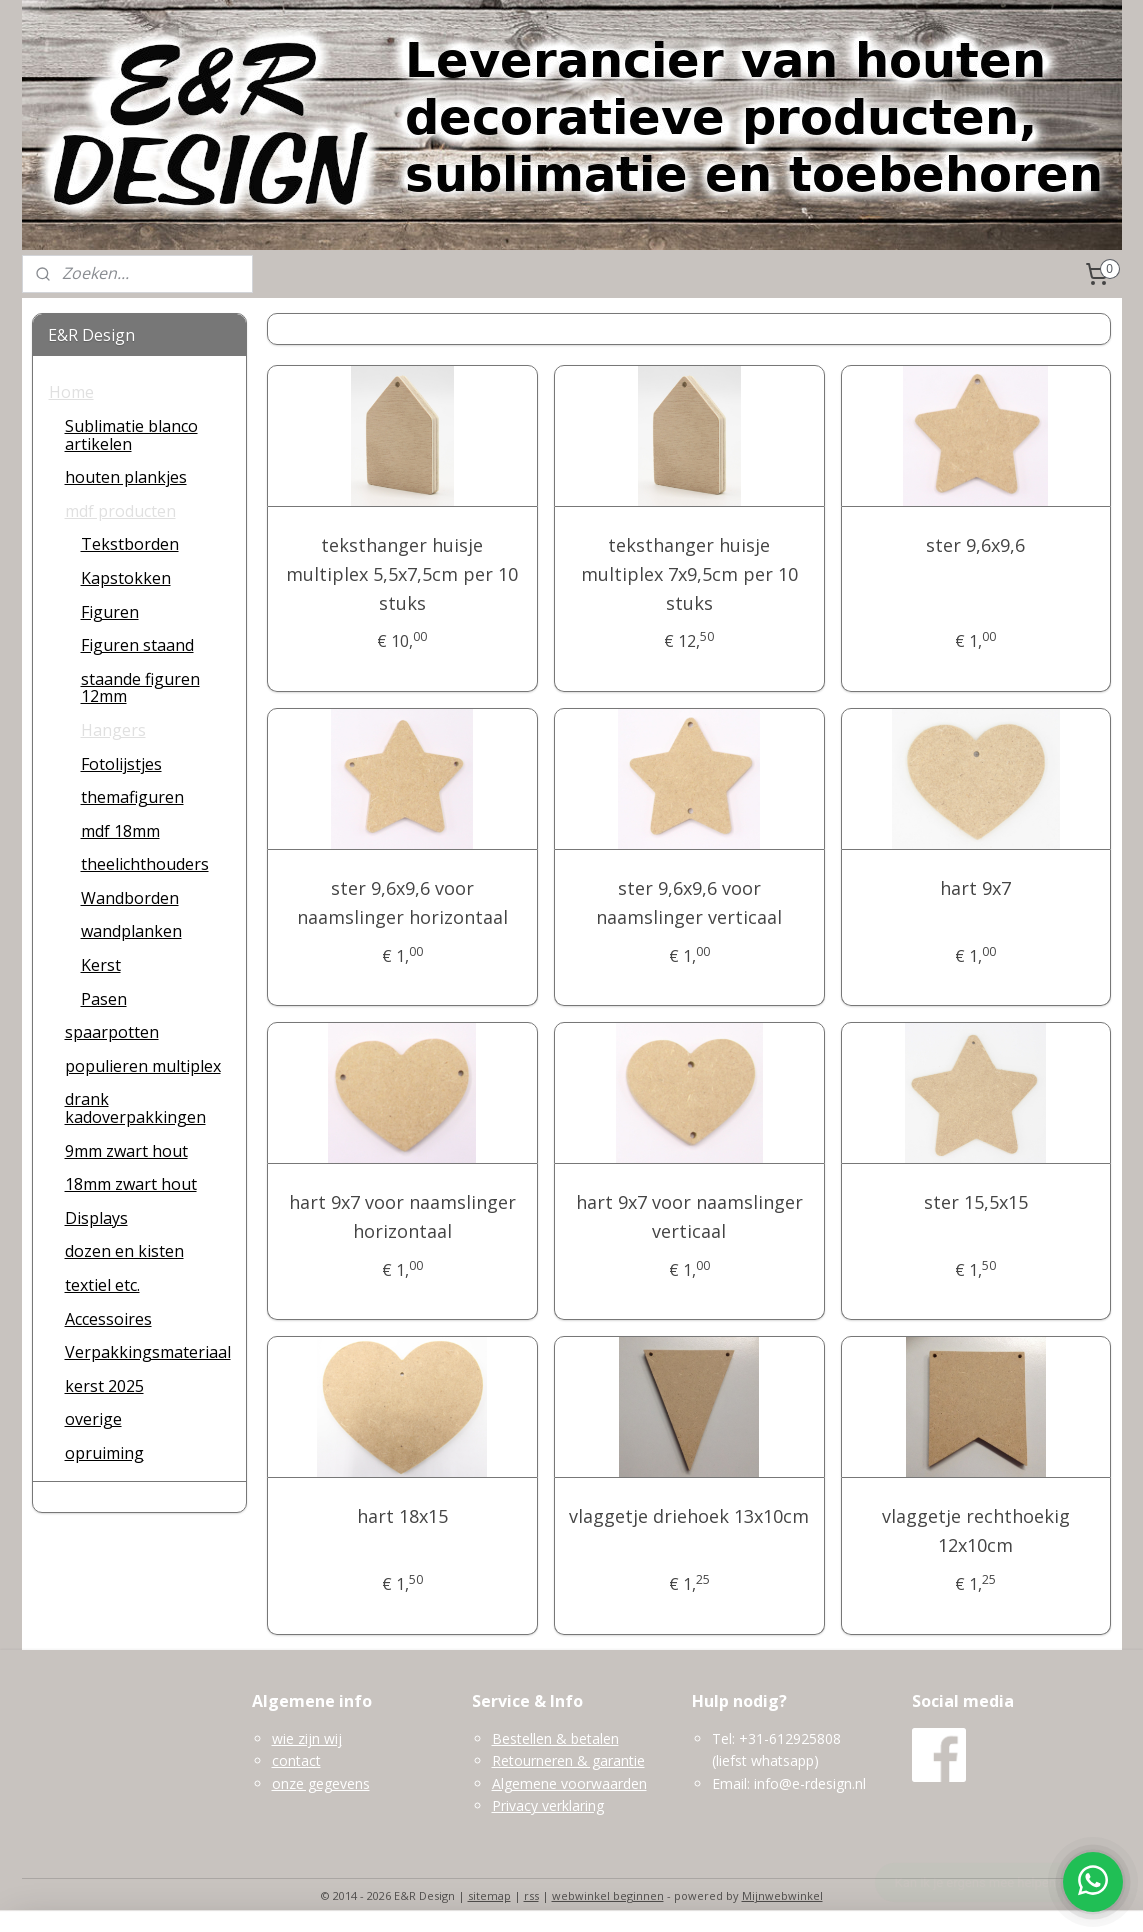  What do you see at coordinates (132, 797) in the screenshot?
I see `themafiguren` at bounding box center [132, 797].